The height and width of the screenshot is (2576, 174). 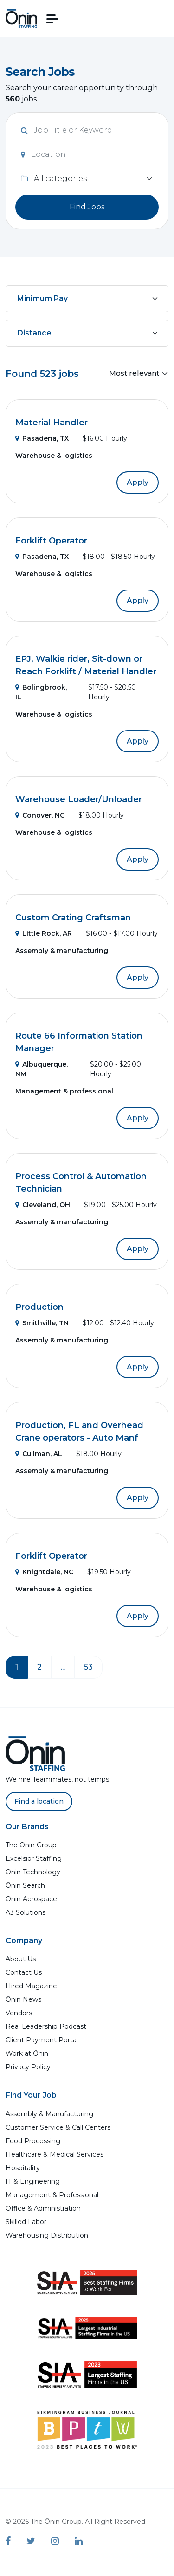 I want to click on Hospitality, so click(x=23, y=2168).